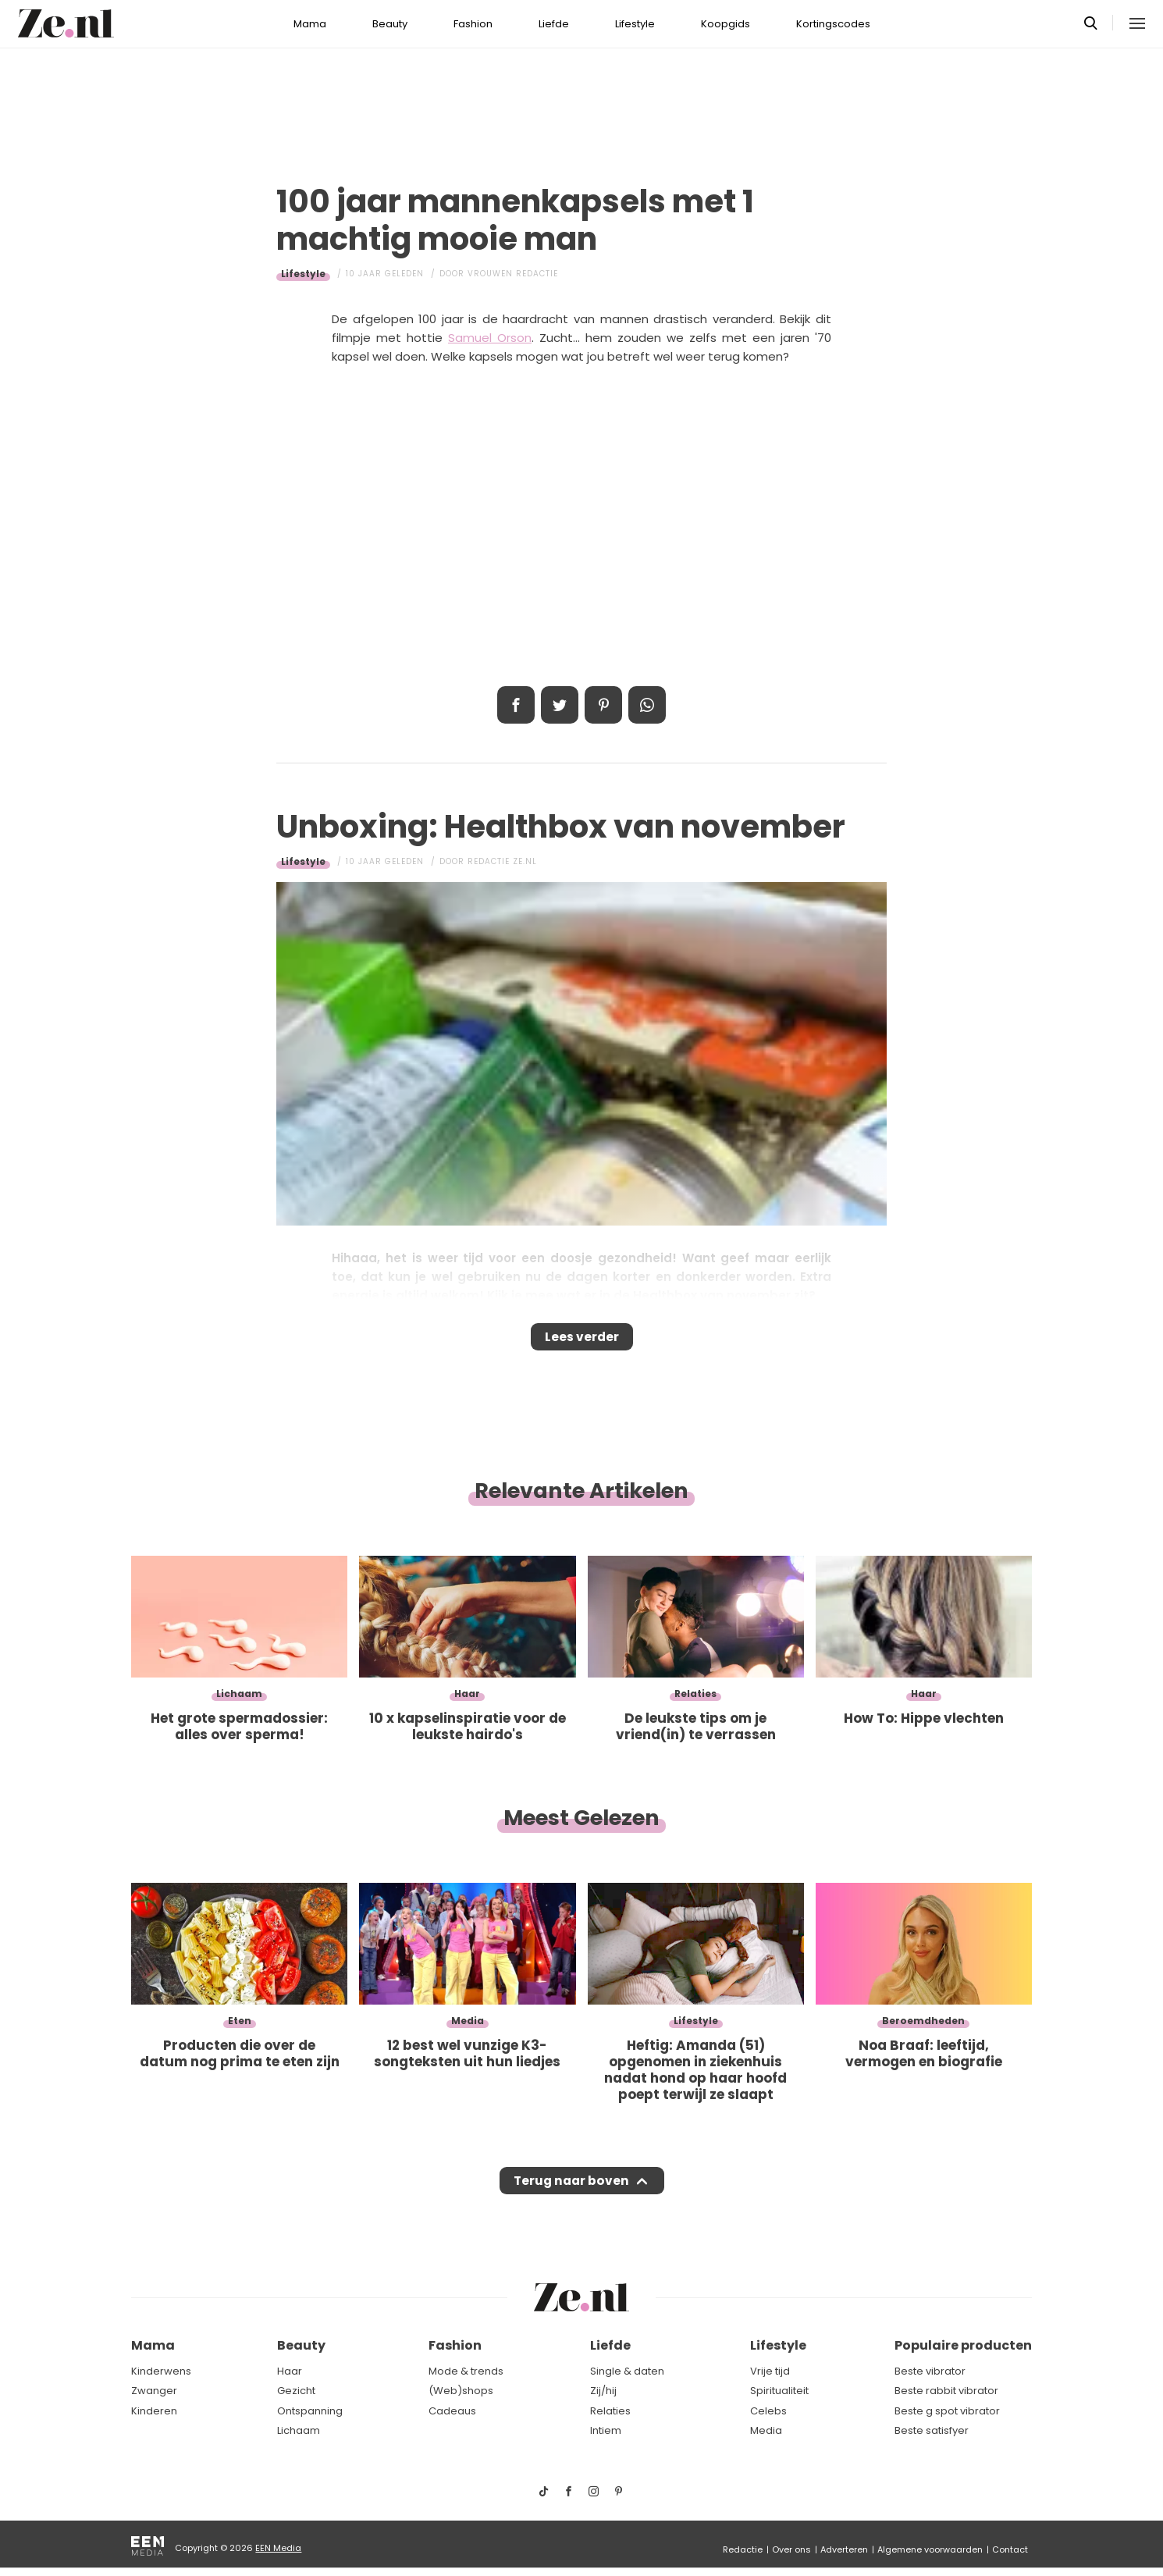 This screenshot has width=1163, height=2576. Describe the element at coordinates (844, 2549) in the screenshot. I see `Adverteren` at that location.